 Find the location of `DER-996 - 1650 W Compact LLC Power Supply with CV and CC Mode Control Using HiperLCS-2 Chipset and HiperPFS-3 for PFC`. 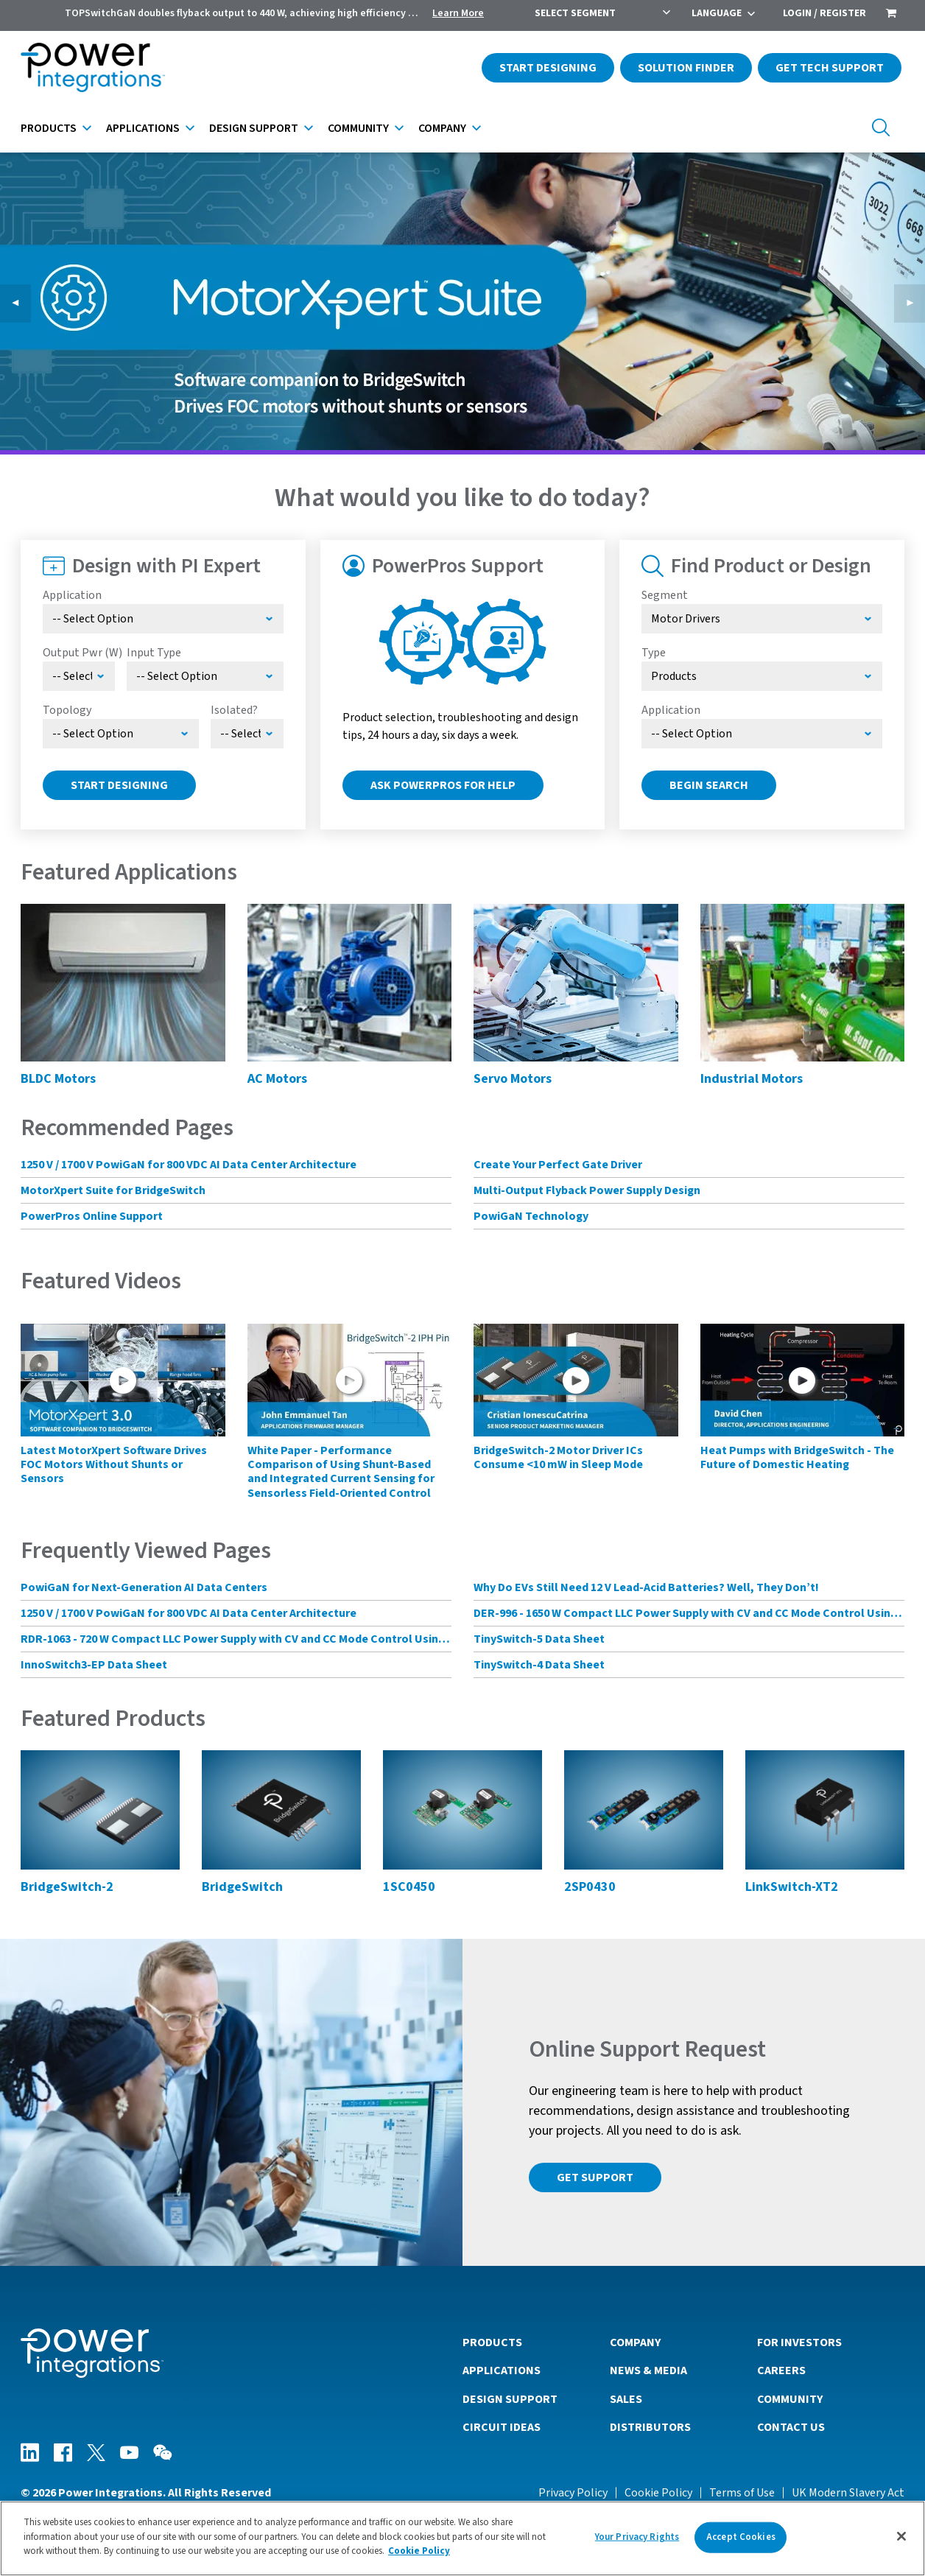

DER-996 - 1650 W Compact LLC Power Supply with CV and CC Mode Control Using HiperLCS-2 Chipset and HiperPFS-3 for PFC is located at coordinates (689, 1613).